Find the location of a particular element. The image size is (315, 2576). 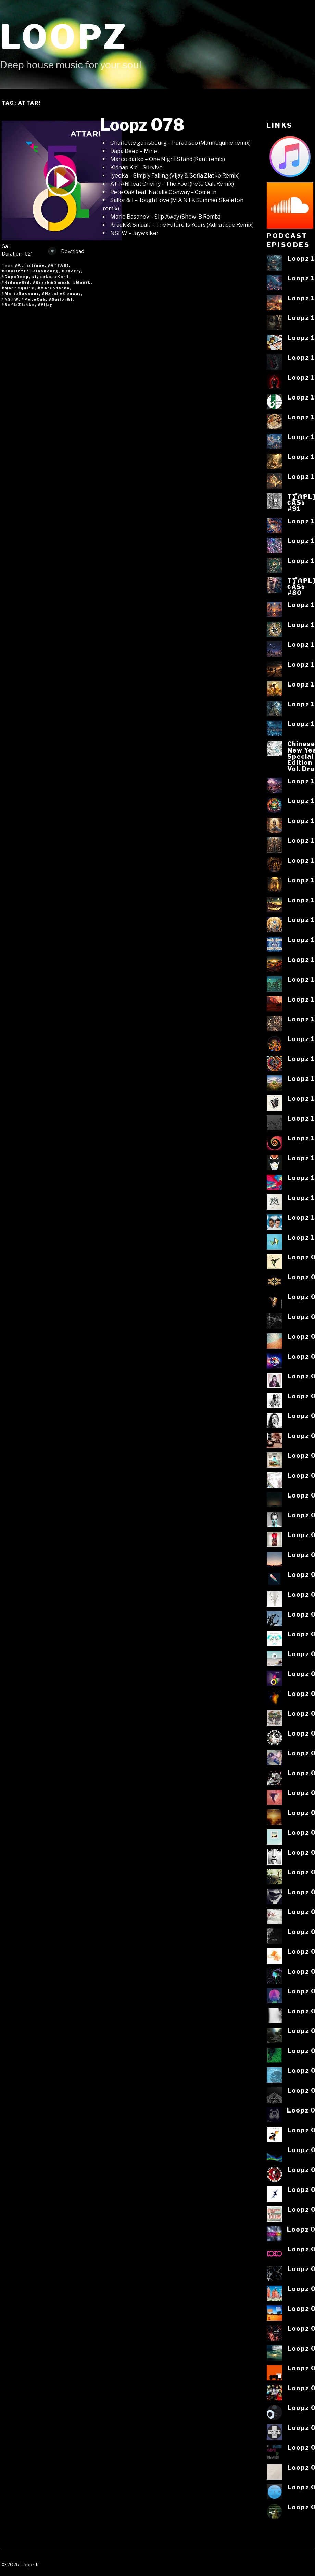

Loopz is located at coordinates (64, 37).